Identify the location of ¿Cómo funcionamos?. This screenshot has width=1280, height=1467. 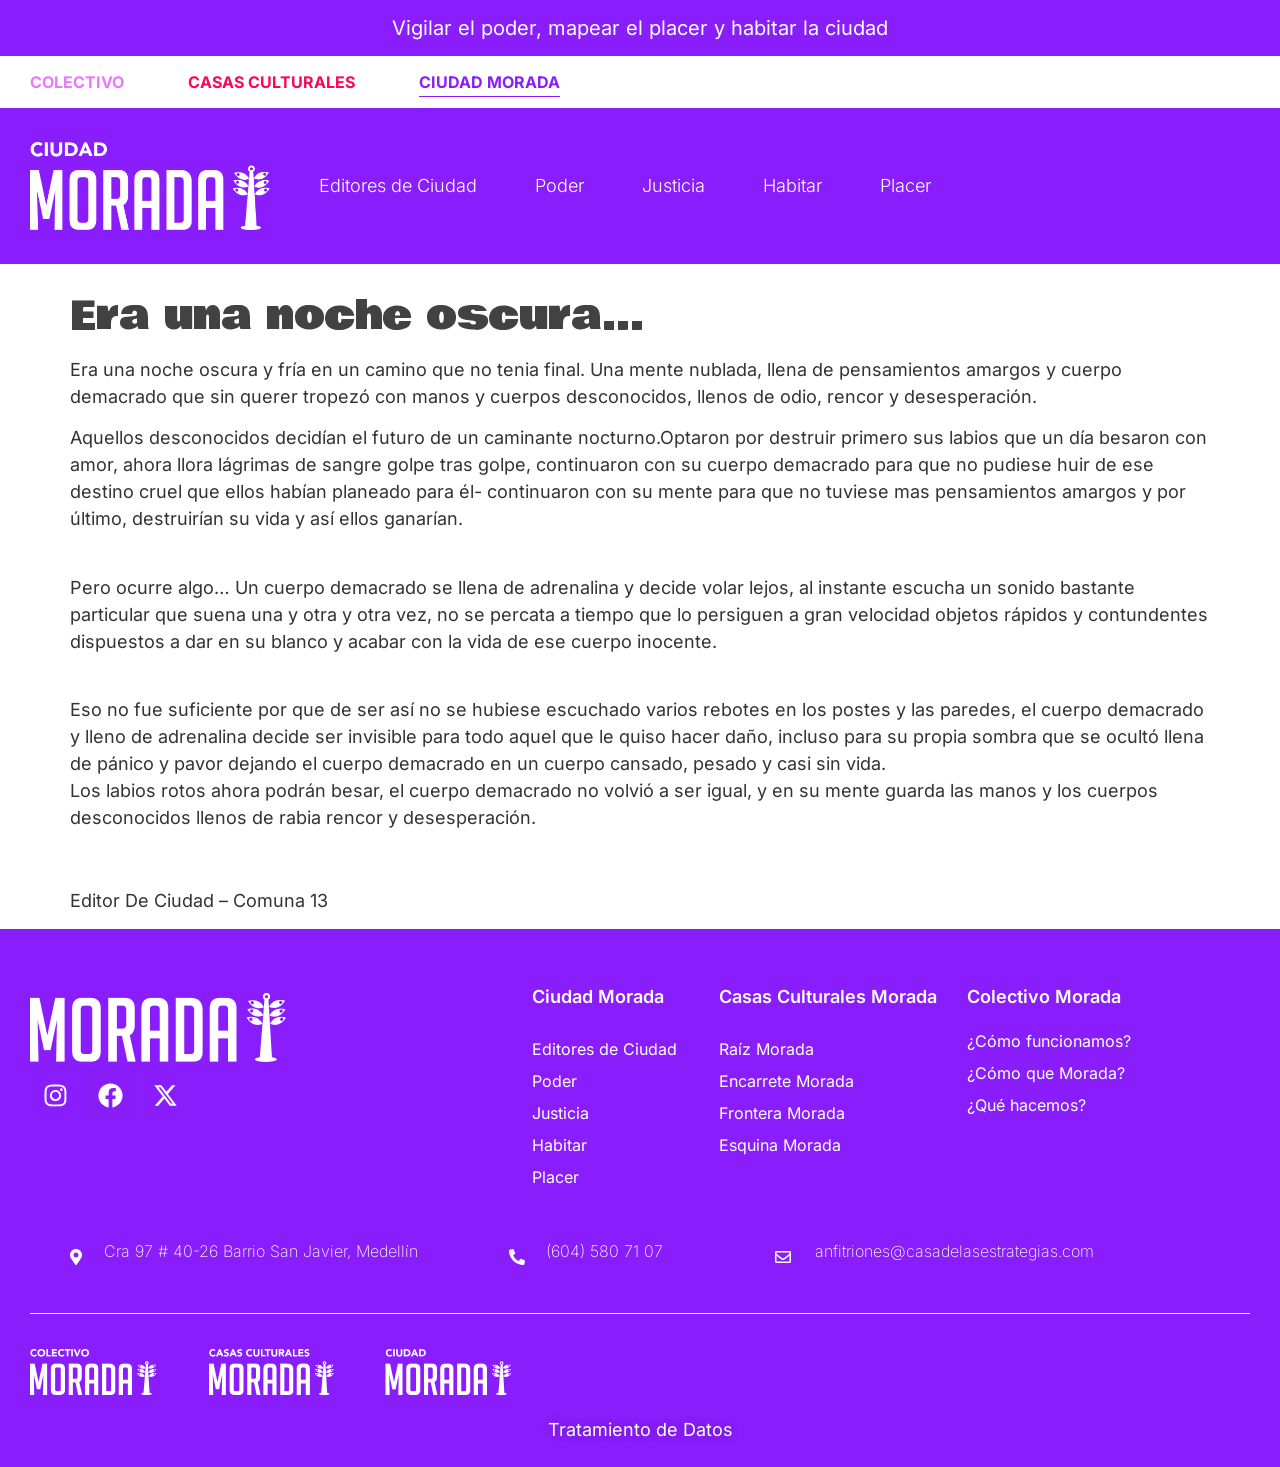
(1049, 1041).